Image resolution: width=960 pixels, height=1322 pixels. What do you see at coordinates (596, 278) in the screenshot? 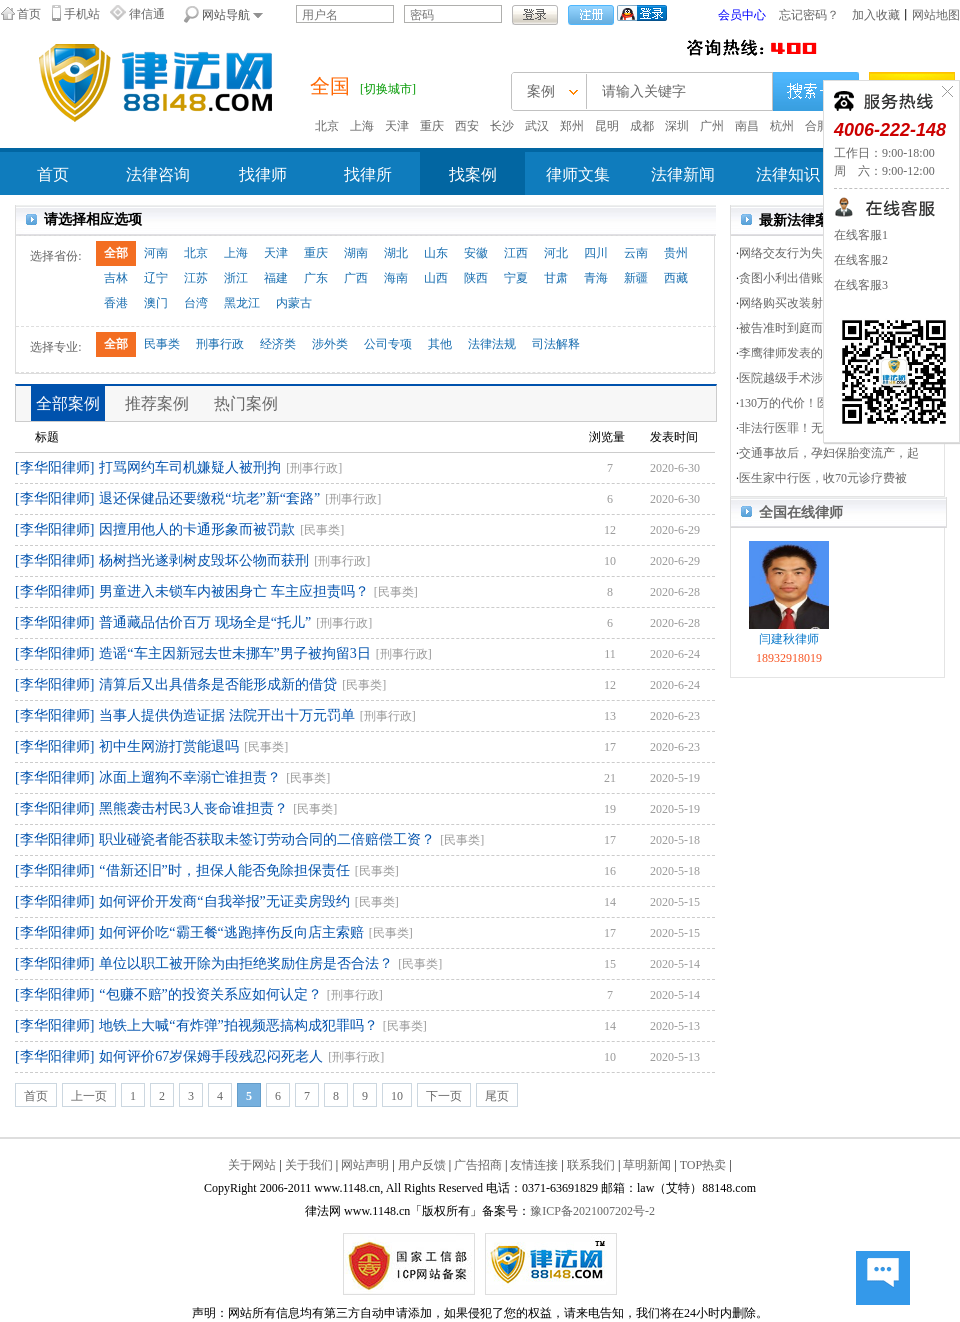
I see `青海` at bounding box center [596, 278].